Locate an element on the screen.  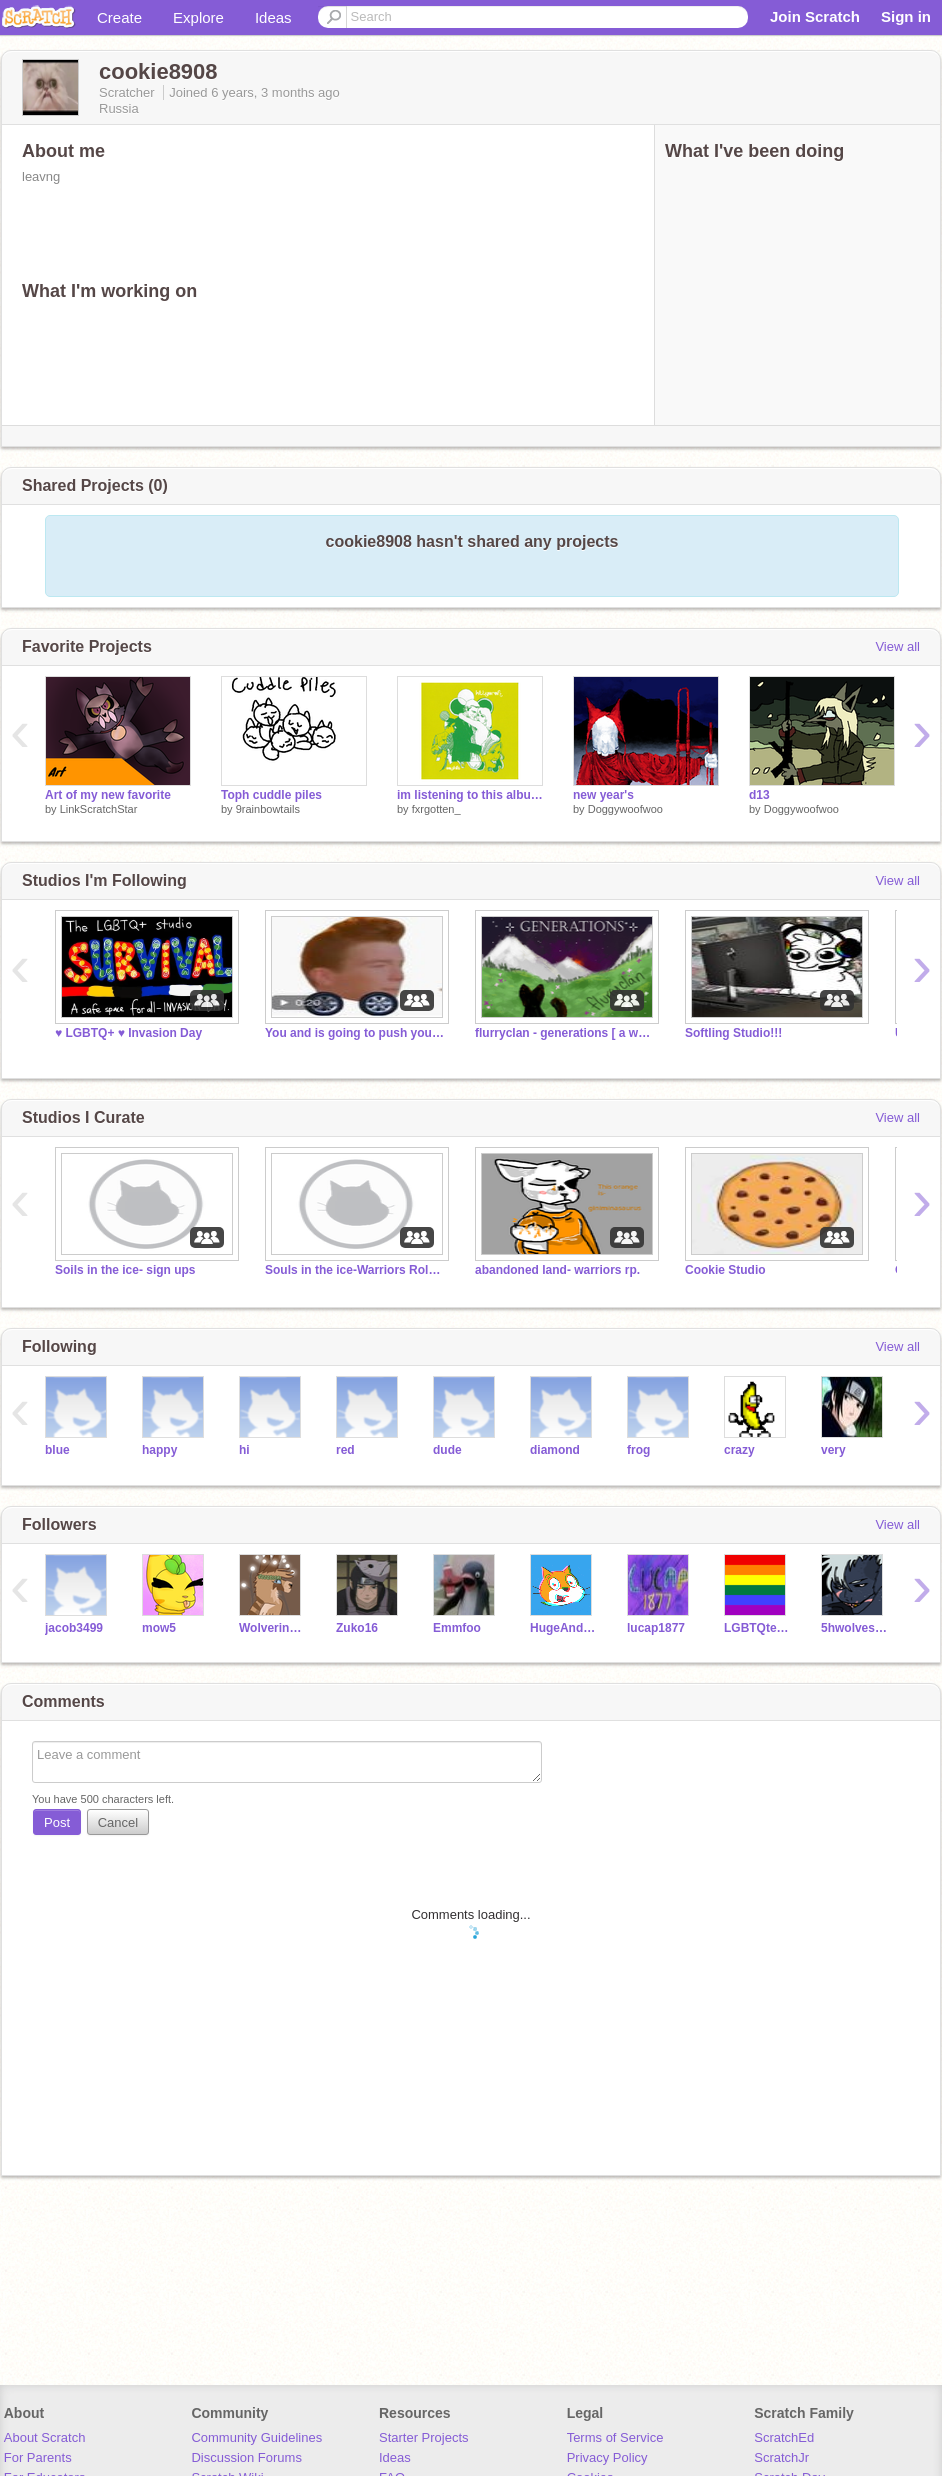
9rainbowtails is located at coordinates (268, 809).